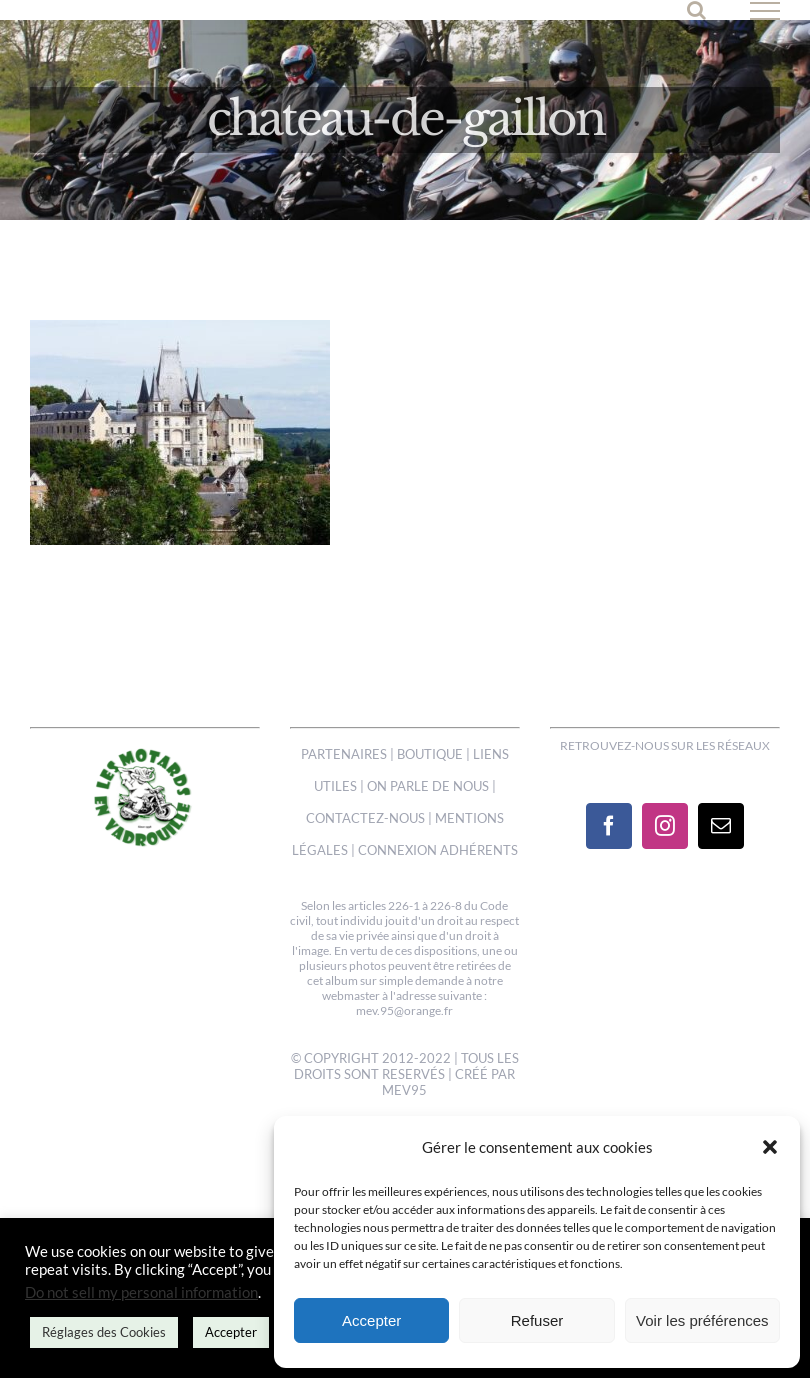 This screenshot has height=1378, width=810. What do you see at coordinates (438, 850) in the screenshot?
I see `CONNEXION ADHÉRENTS` at bounding box center [438, 850].